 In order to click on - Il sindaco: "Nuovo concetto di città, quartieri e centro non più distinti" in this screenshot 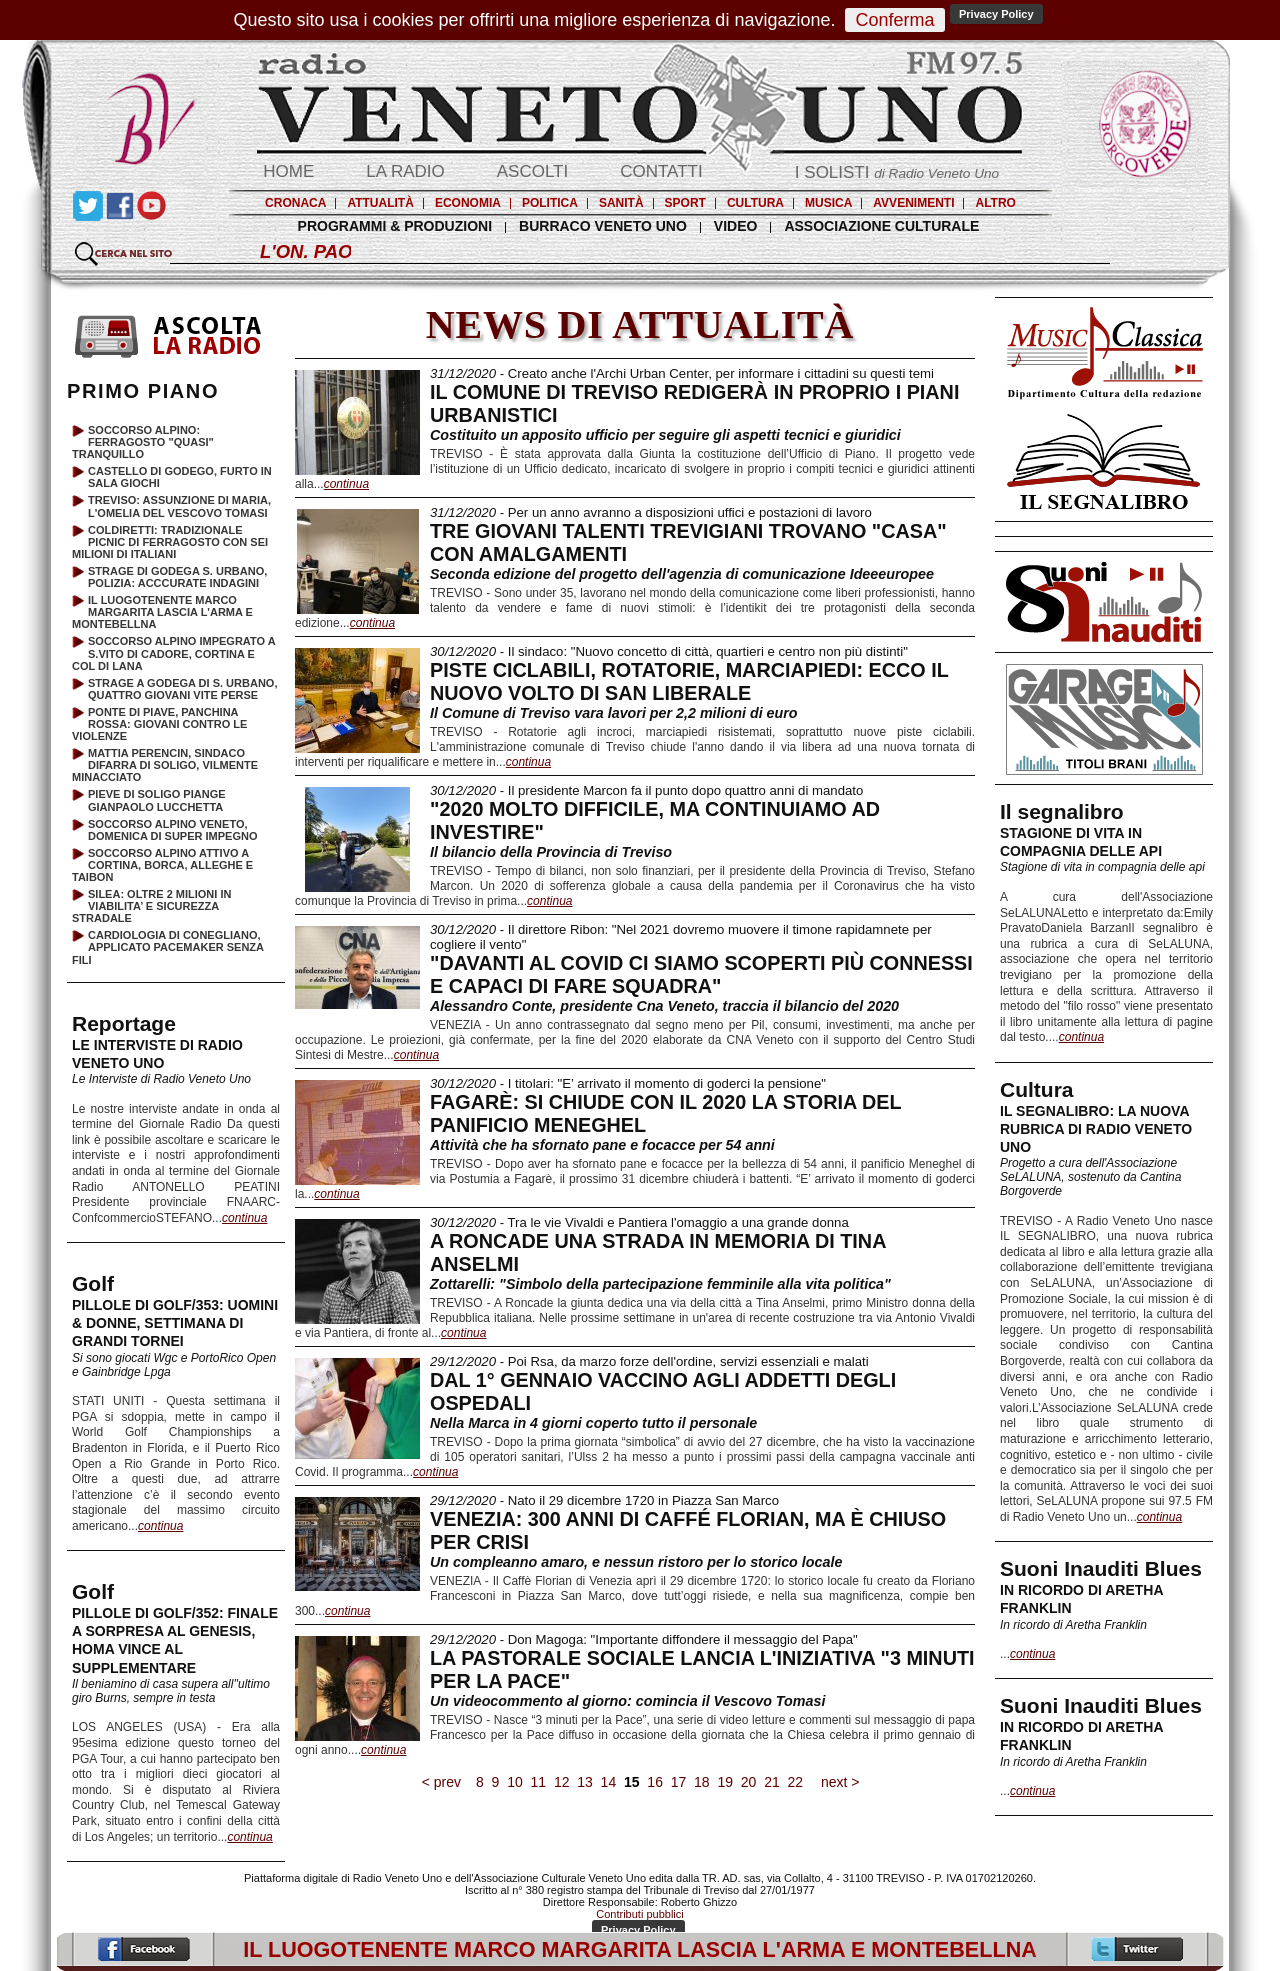, I will do `click(669, 651)`.